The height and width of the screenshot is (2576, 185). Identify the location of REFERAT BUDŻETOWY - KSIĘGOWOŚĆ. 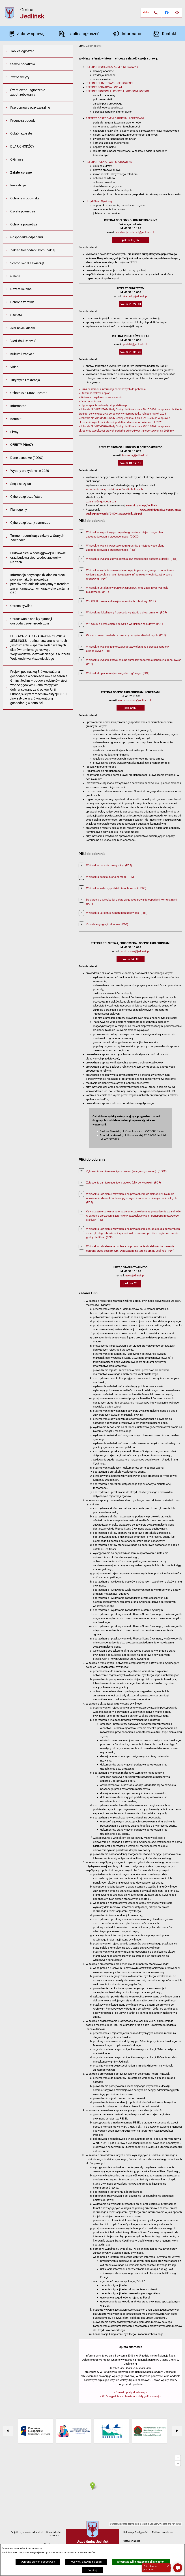
(109, 83).